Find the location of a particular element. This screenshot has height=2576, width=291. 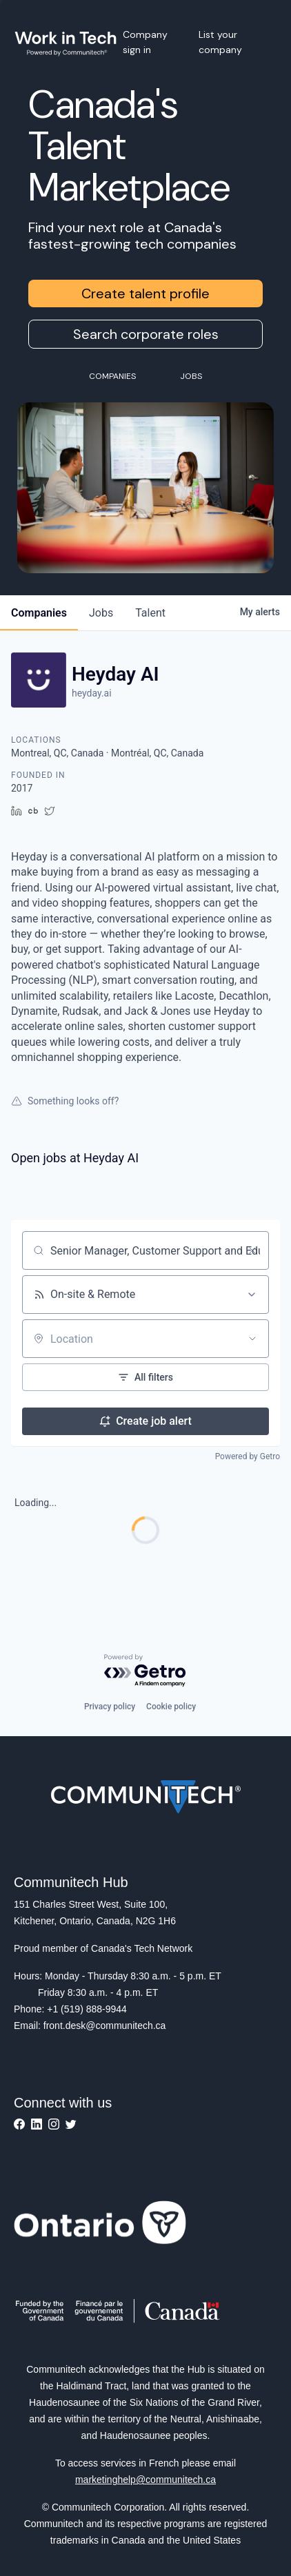

marketinghelp@communitech.ca is located at coordinates (145, 2479).